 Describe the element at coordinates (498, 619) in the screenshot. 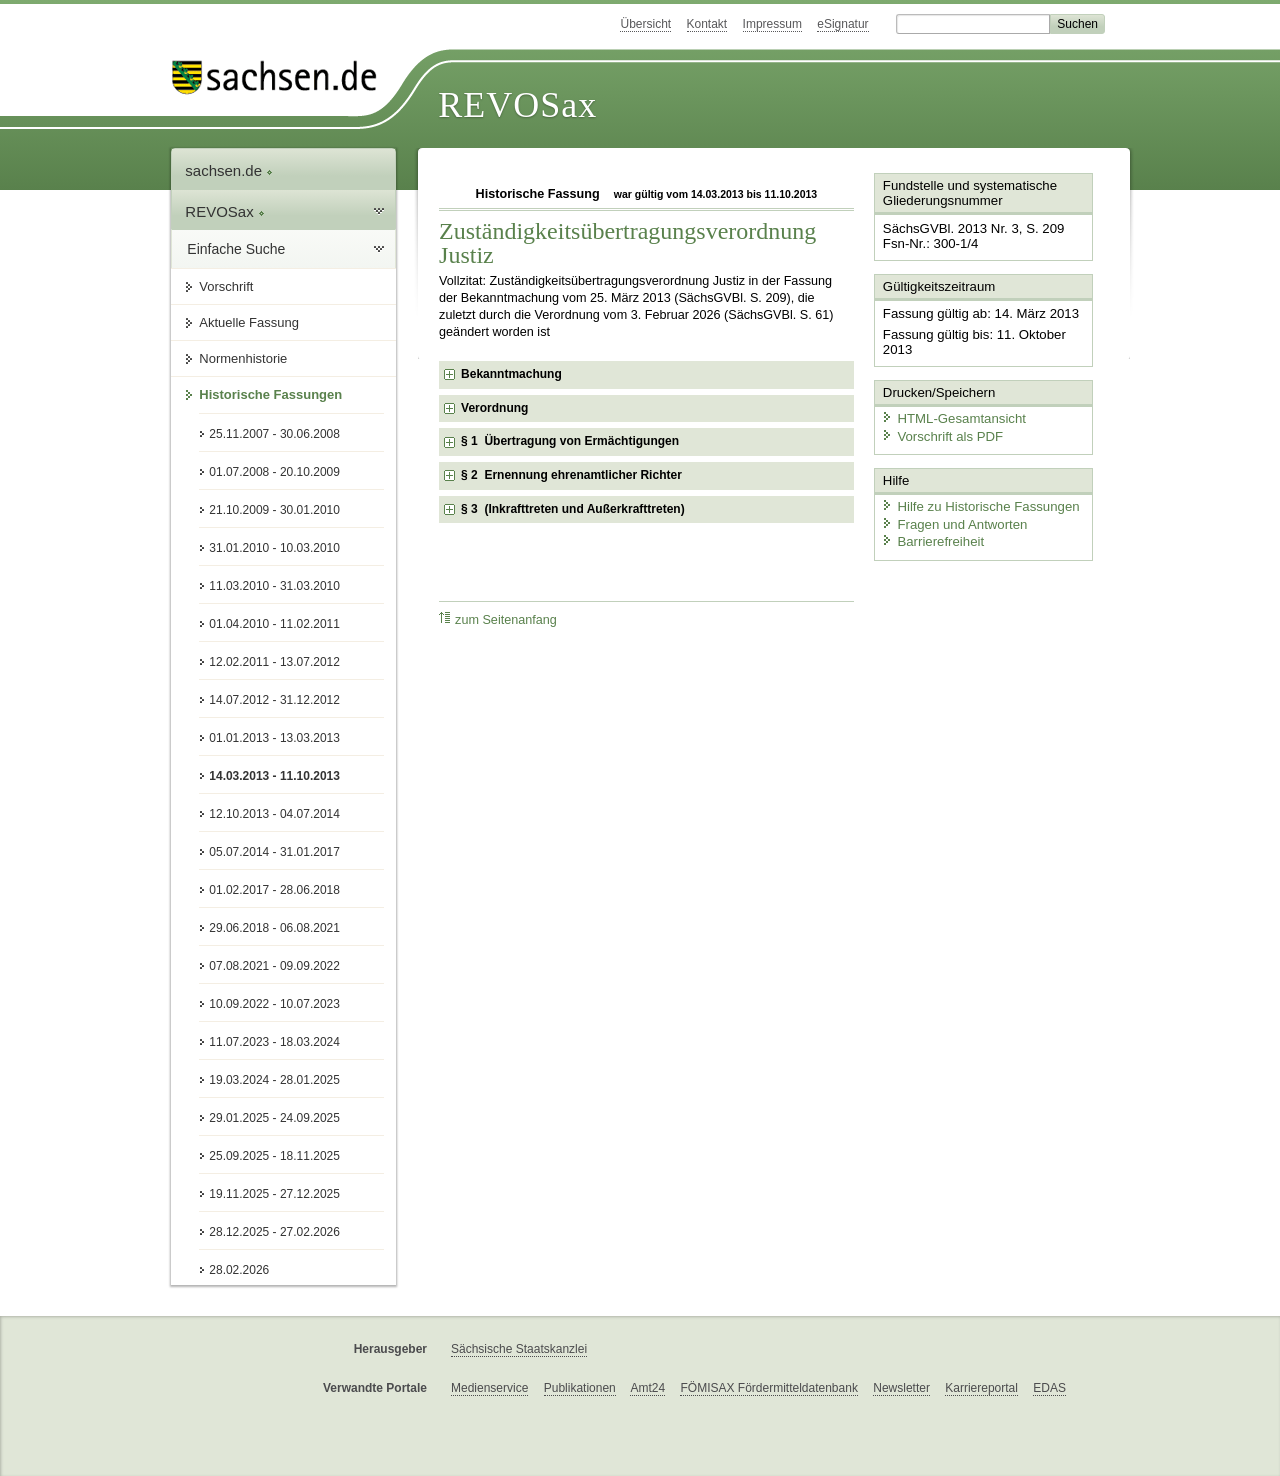

I see `zum Seitenanfang` at that location.